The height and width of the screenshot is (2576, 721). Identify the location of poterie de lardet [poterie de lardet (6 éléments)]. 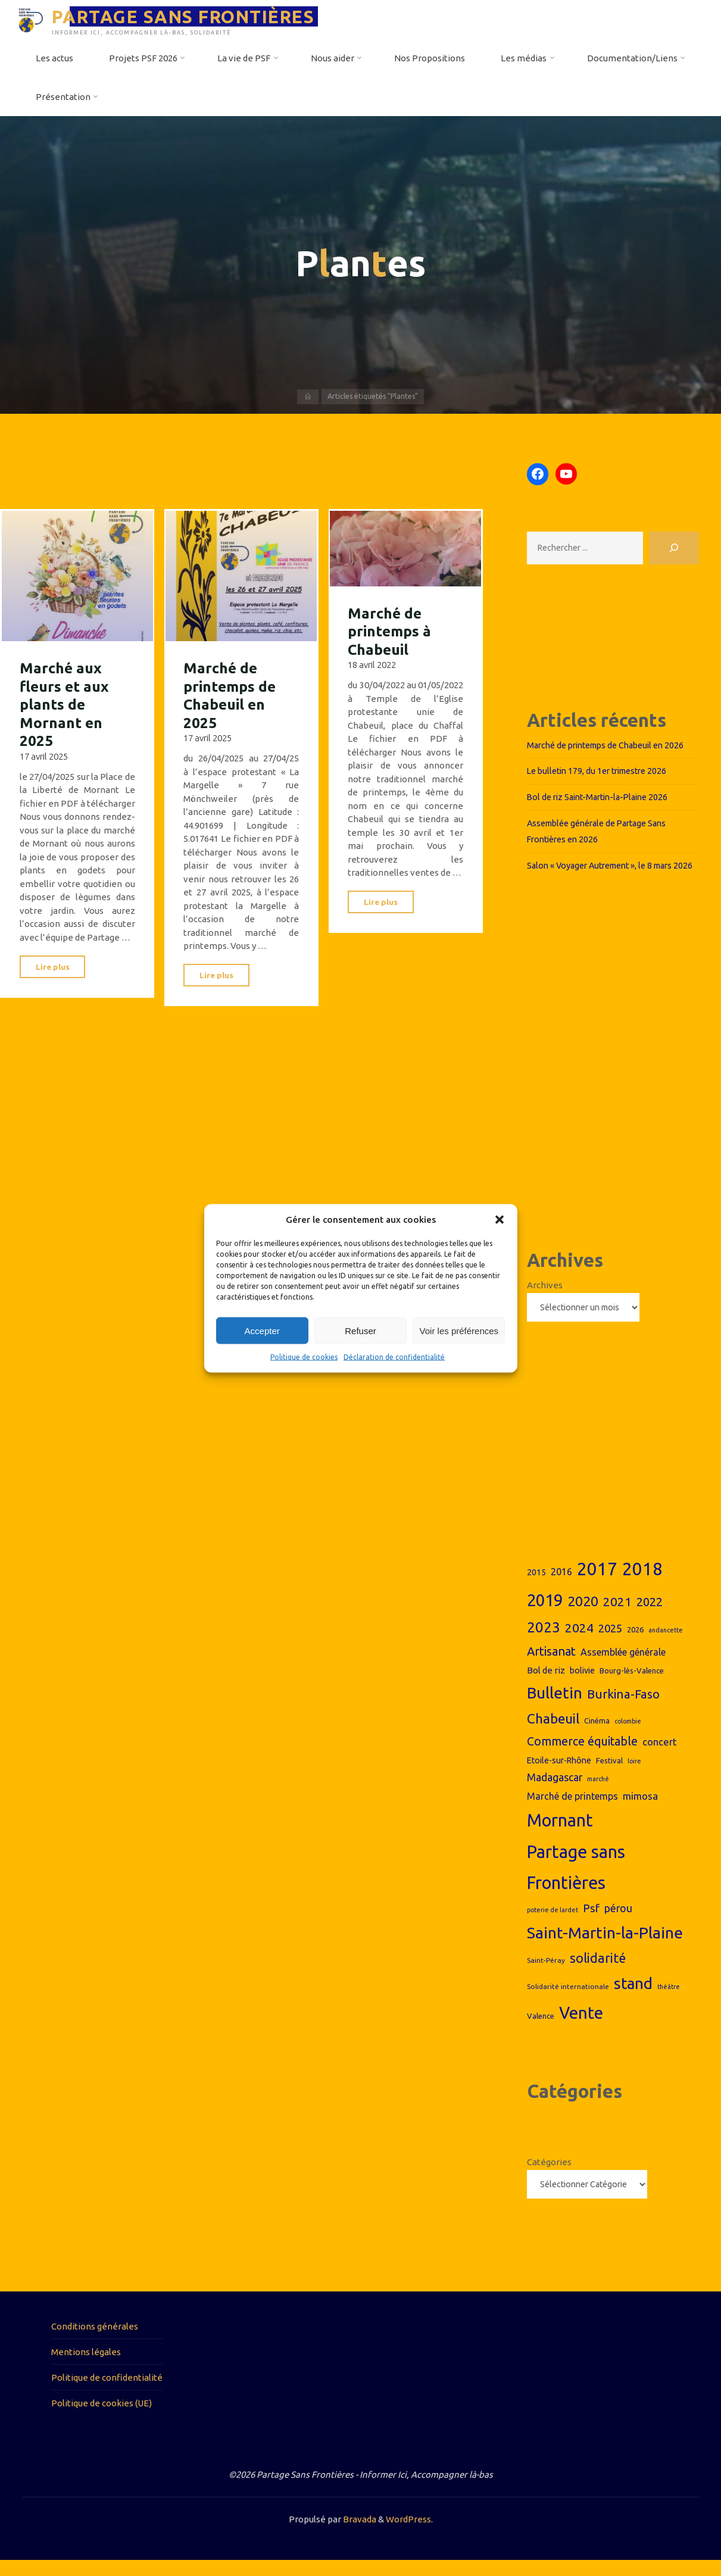
(552, 1924).